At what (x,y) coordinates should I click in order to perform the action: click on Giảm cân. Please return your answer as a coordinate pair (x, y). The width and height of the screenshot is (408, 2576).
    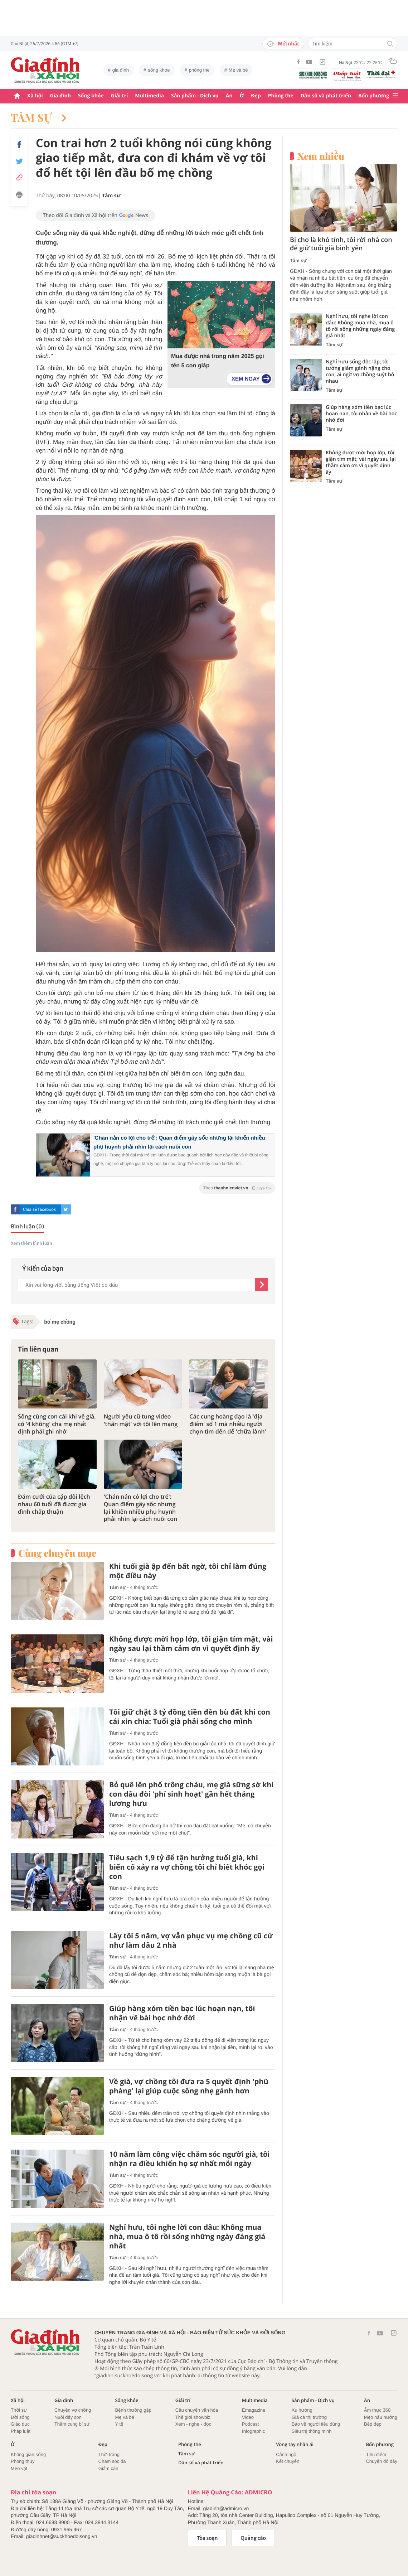
    Looking at the image, I should click on (108, 2468).